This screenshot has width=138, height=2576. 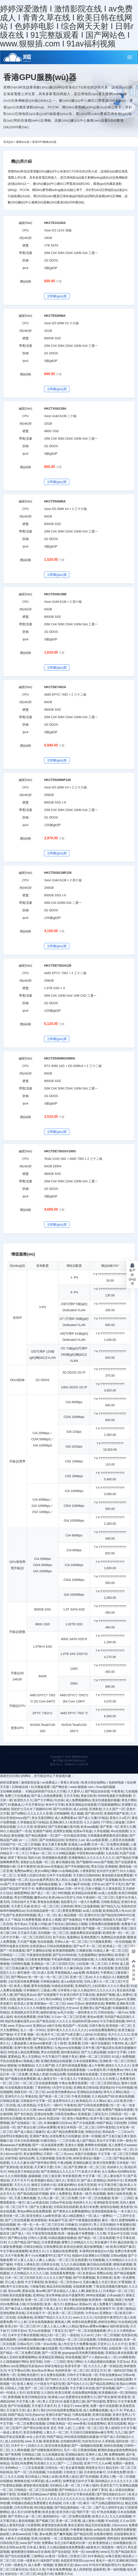 I want to click on 天天久久久, so click(x=22, y=2185).